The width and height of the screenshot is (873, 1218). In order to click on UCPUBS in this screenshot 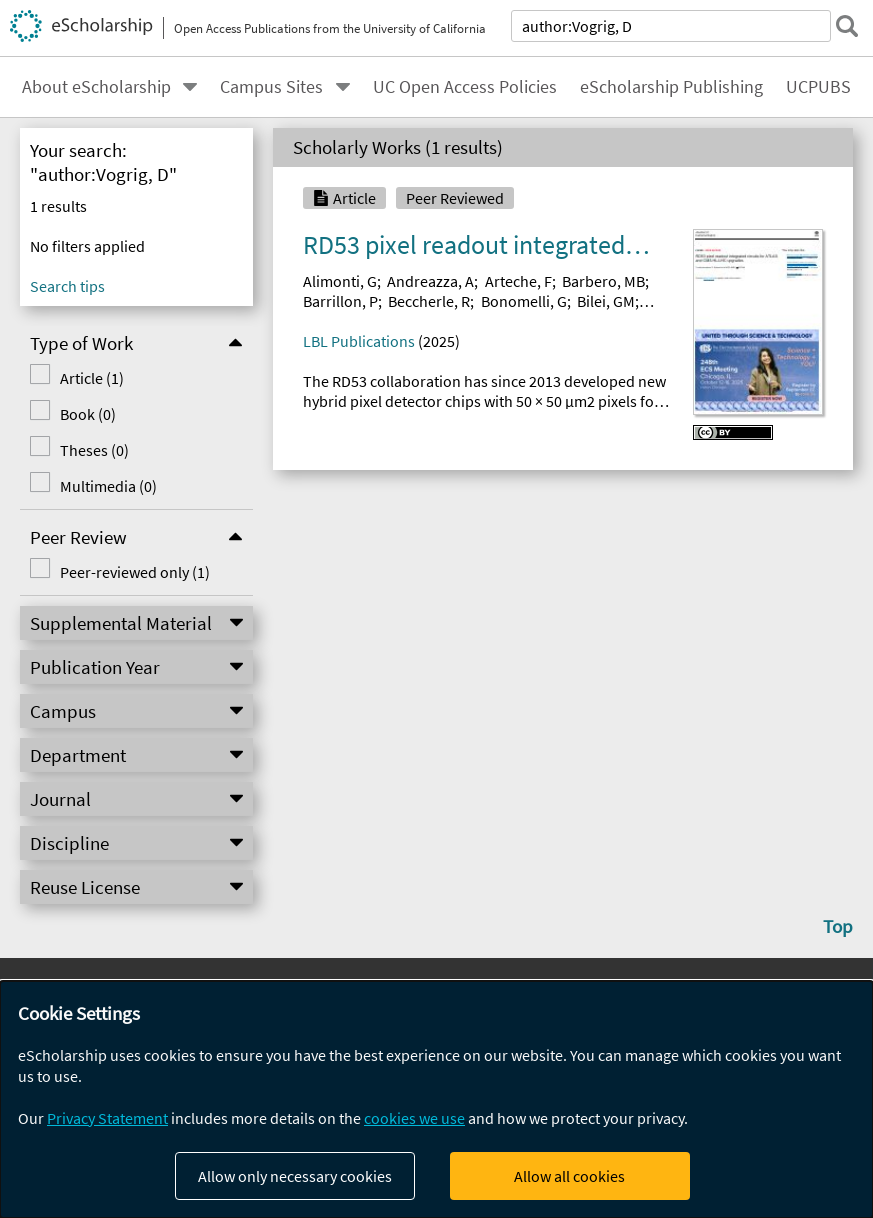, I will do `click(818, 87)`.